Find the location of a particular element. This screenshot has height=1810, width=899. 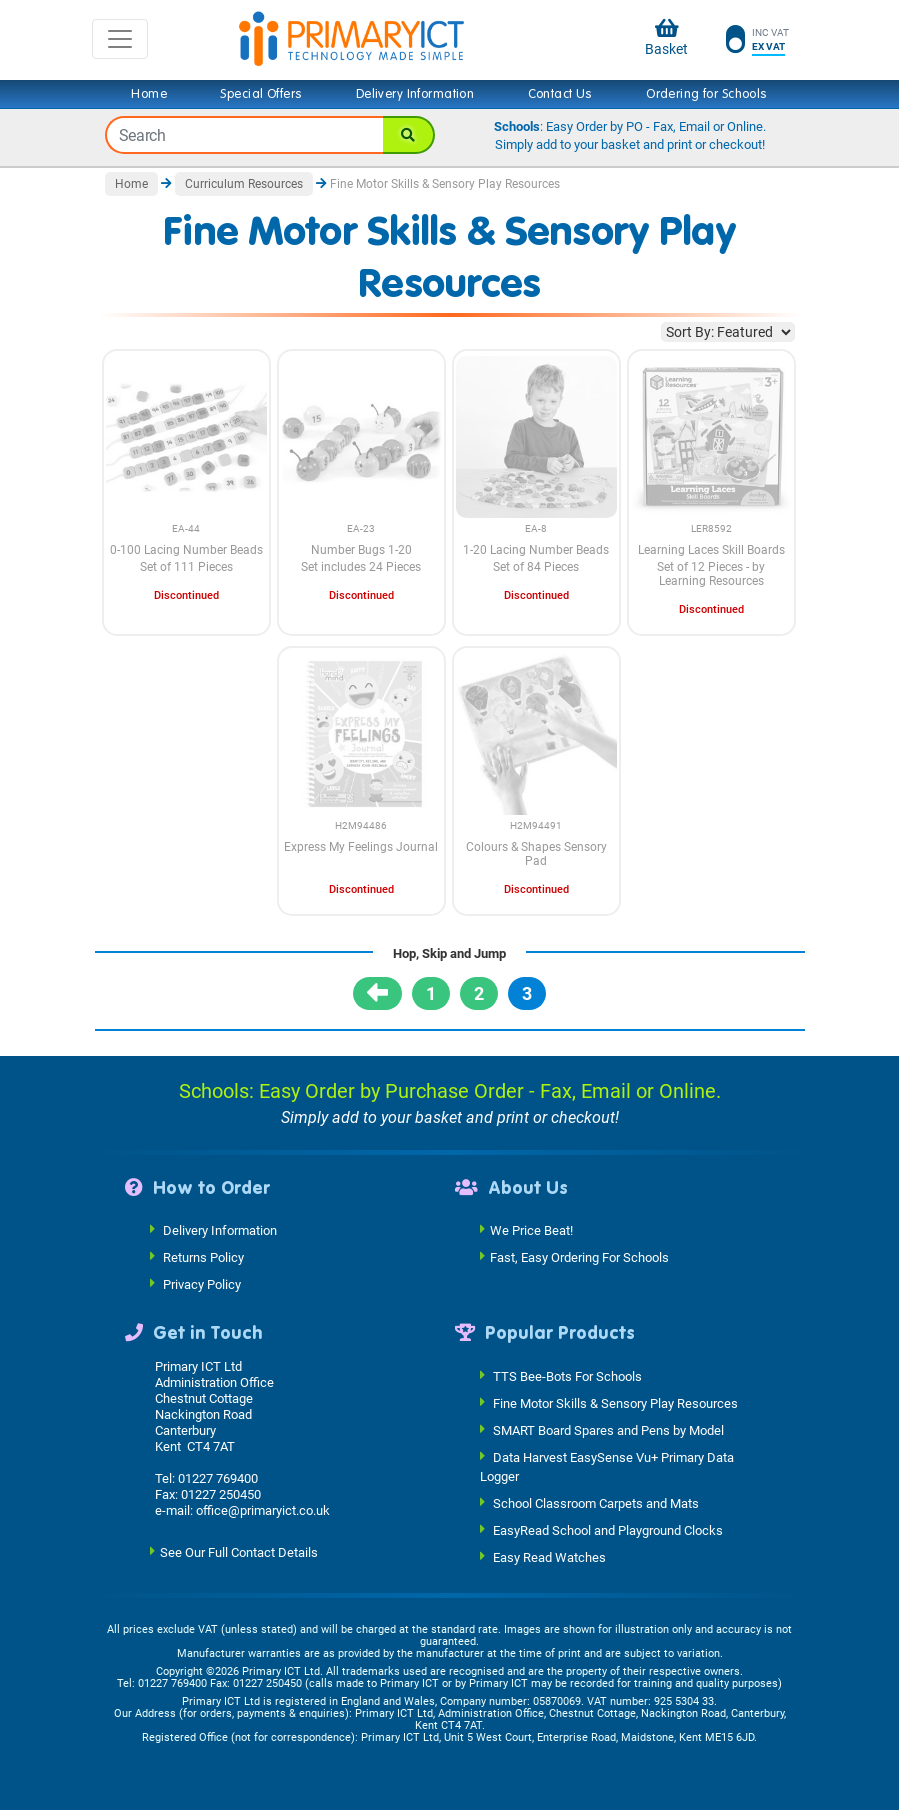

Fine Motor Skills & Sensory Play Resources is located at coordinates (615, 1402).